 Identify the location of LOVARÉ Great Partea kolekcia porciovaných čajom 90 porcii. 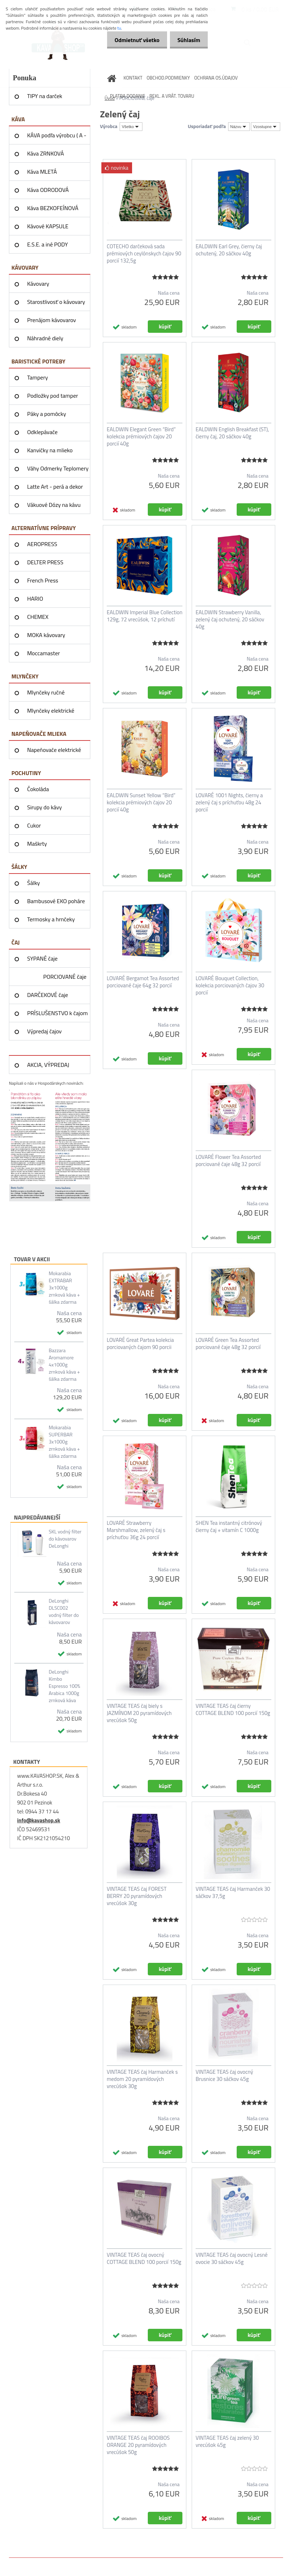
(140, 1344).